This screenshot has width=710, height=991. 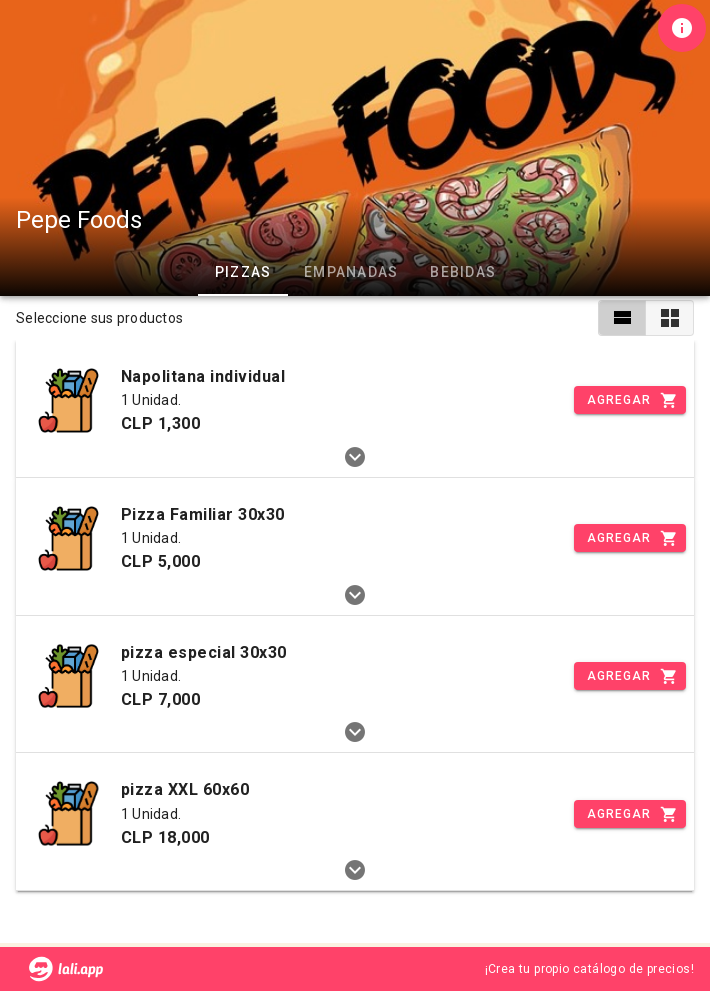 I want to click on Bebidas [tab], so click(x=463, y=272).